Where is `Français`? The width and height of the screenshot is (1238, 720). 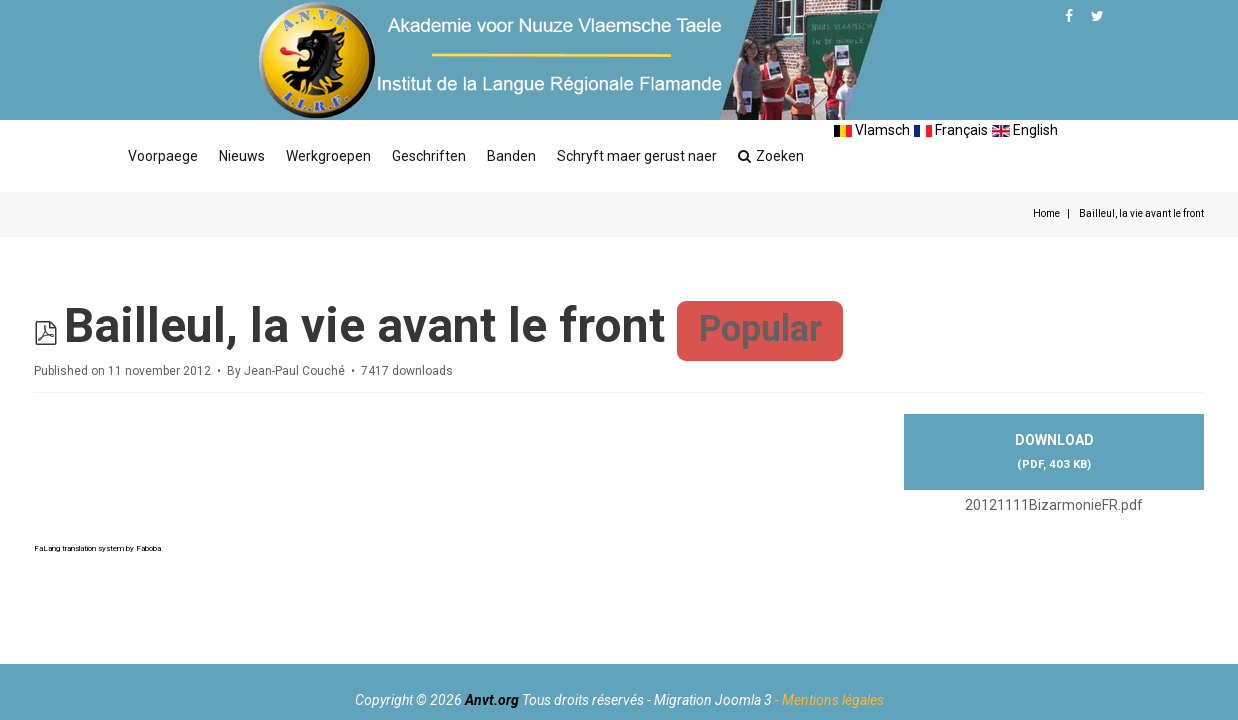
Français is located at coordinates (951, 130).